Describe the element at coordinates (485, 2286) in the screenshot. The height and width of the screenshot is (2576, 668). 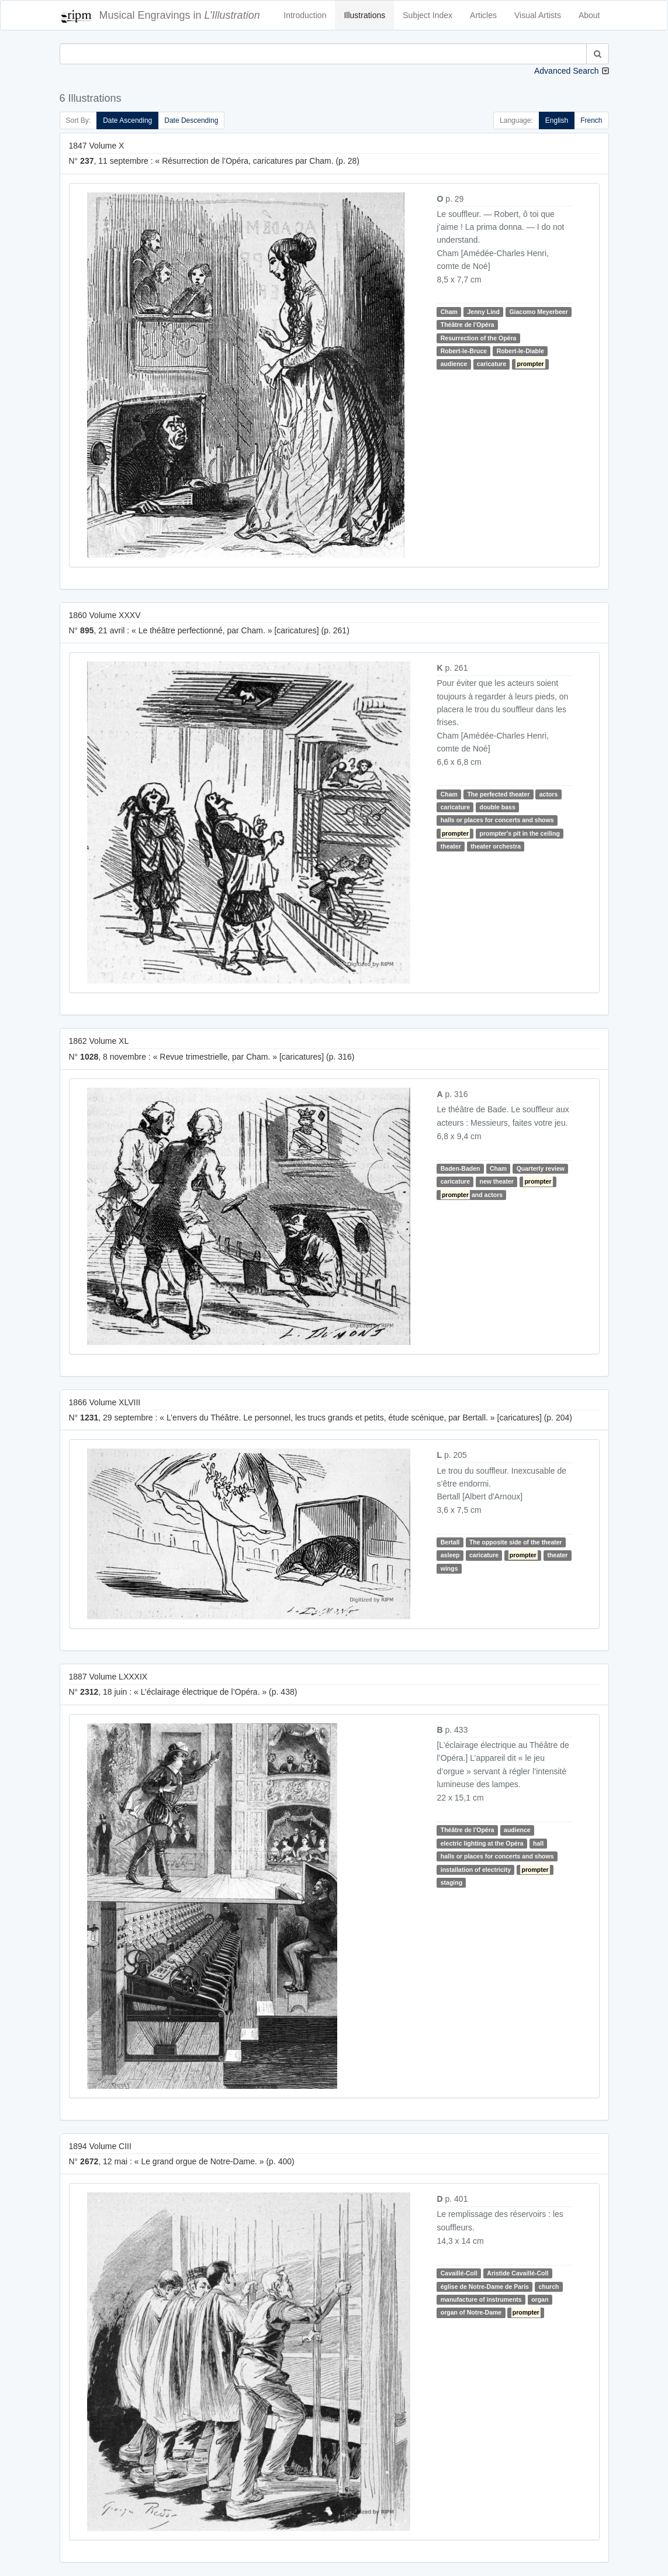
I see `église de Notre-Dame de Paris` at that location.